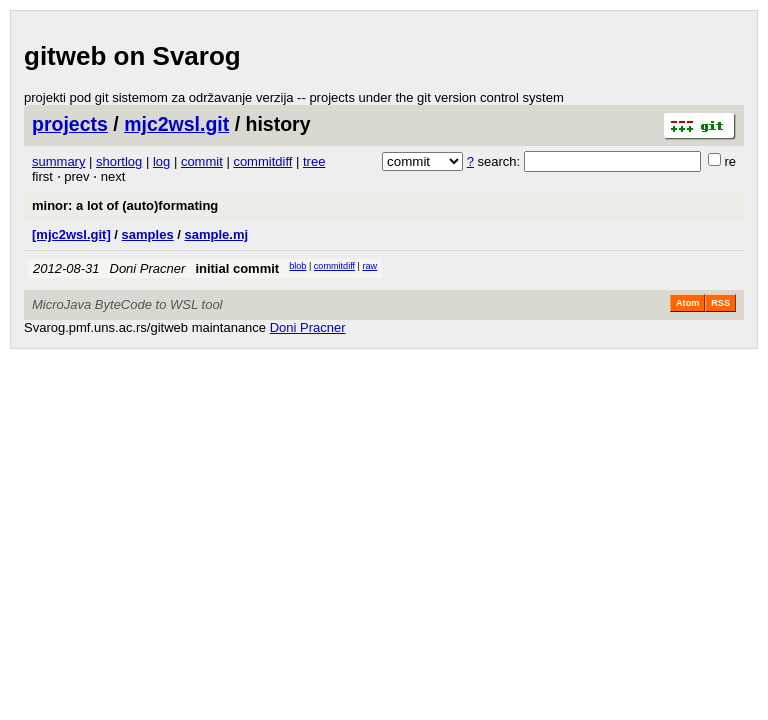 Image resolution: width=768 pixels, height=720 pixels. Describe the element at coordinates (237, 268) in the screenshot. I see `initial commit` at that location.